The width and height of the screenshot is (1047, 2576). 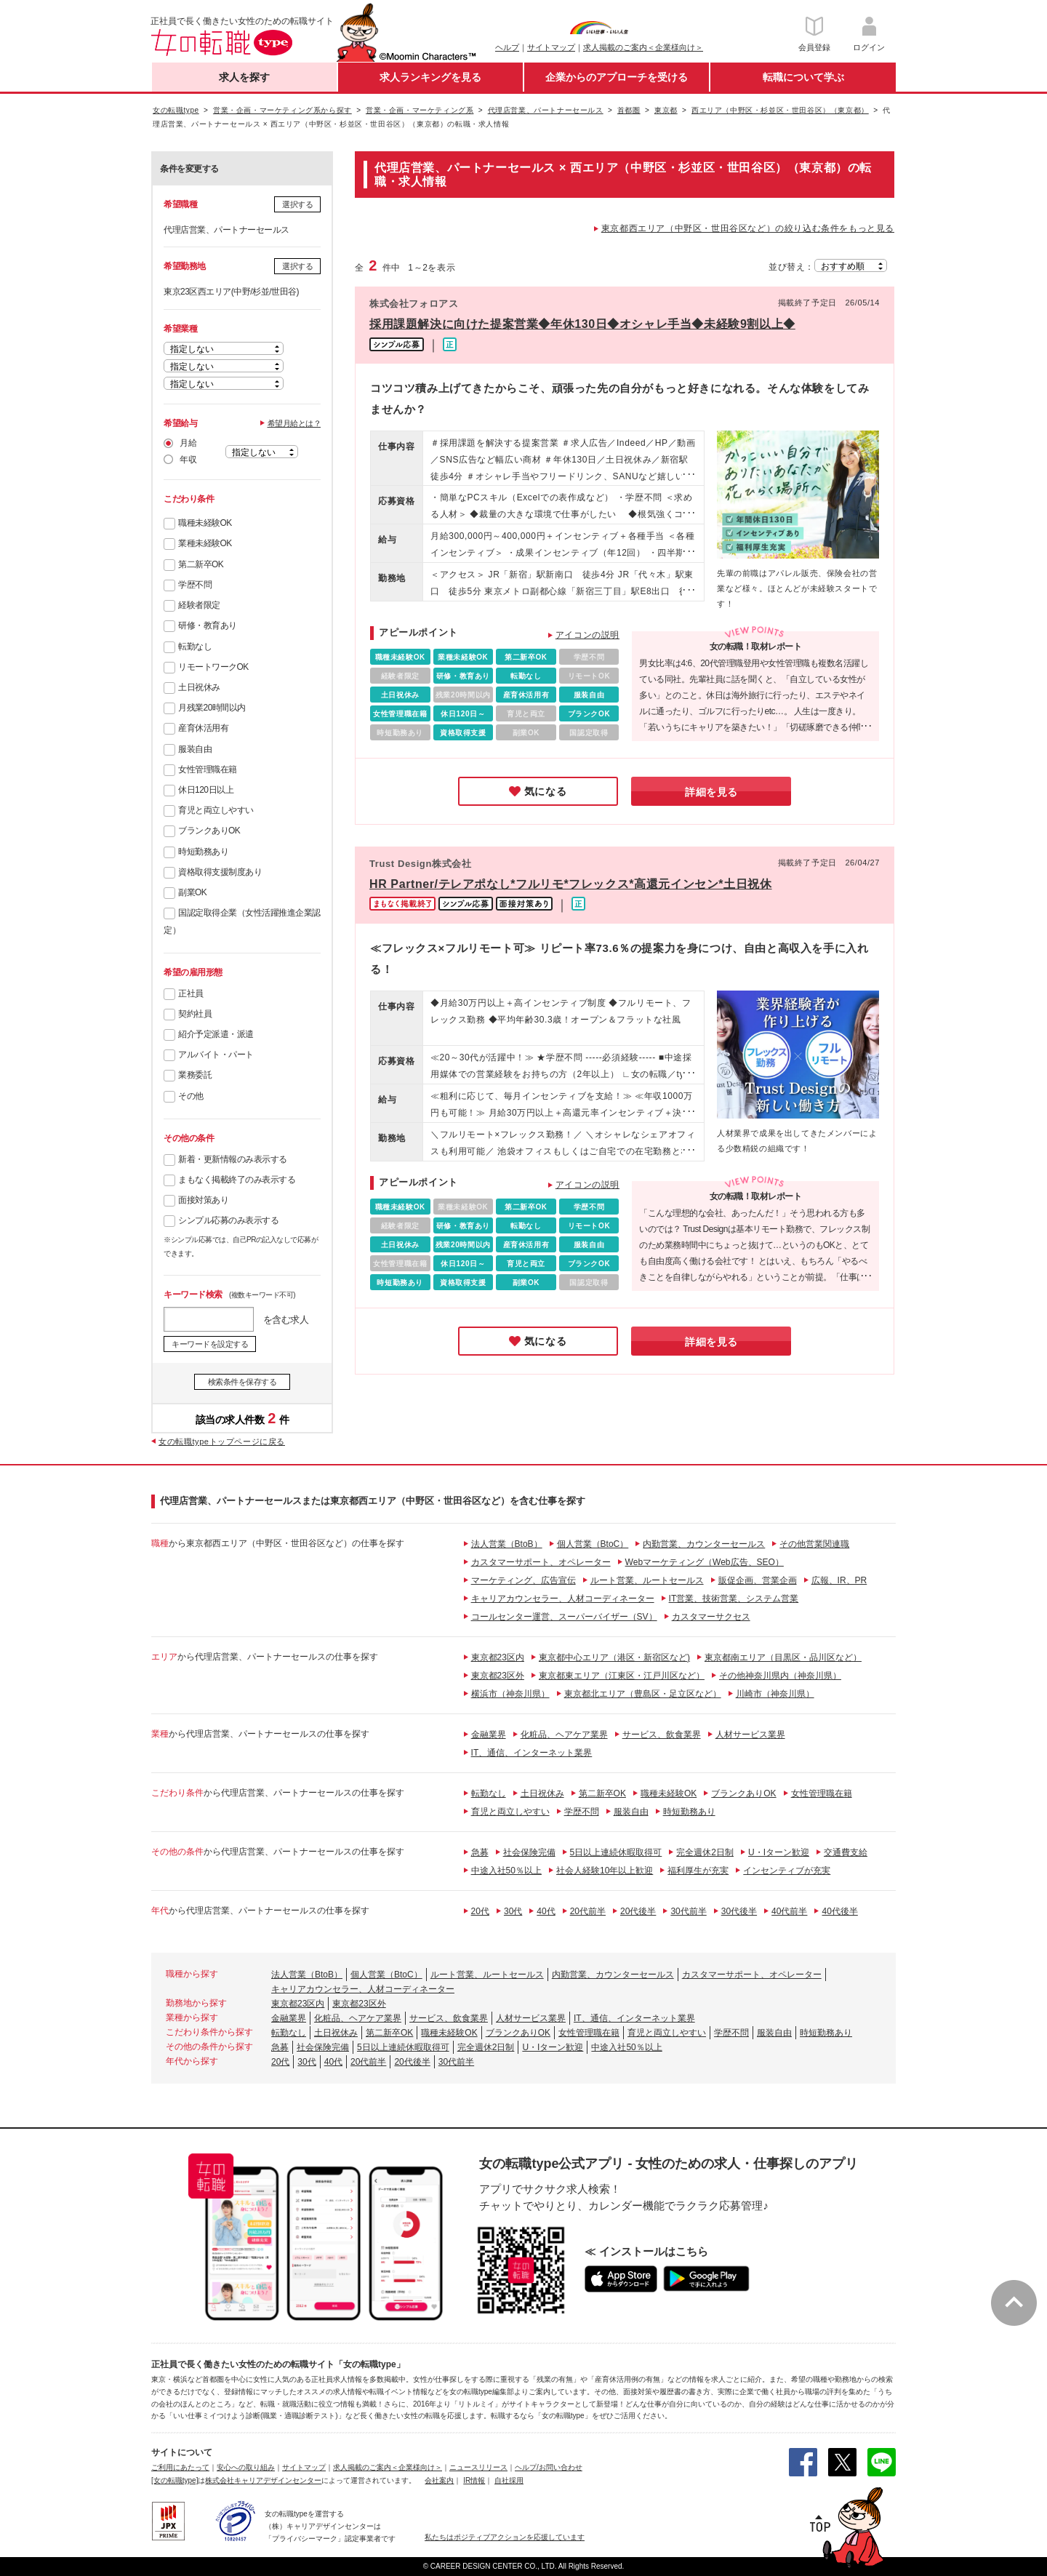 I want to click on アルバイト・パート, so click(x=216, y=1054).